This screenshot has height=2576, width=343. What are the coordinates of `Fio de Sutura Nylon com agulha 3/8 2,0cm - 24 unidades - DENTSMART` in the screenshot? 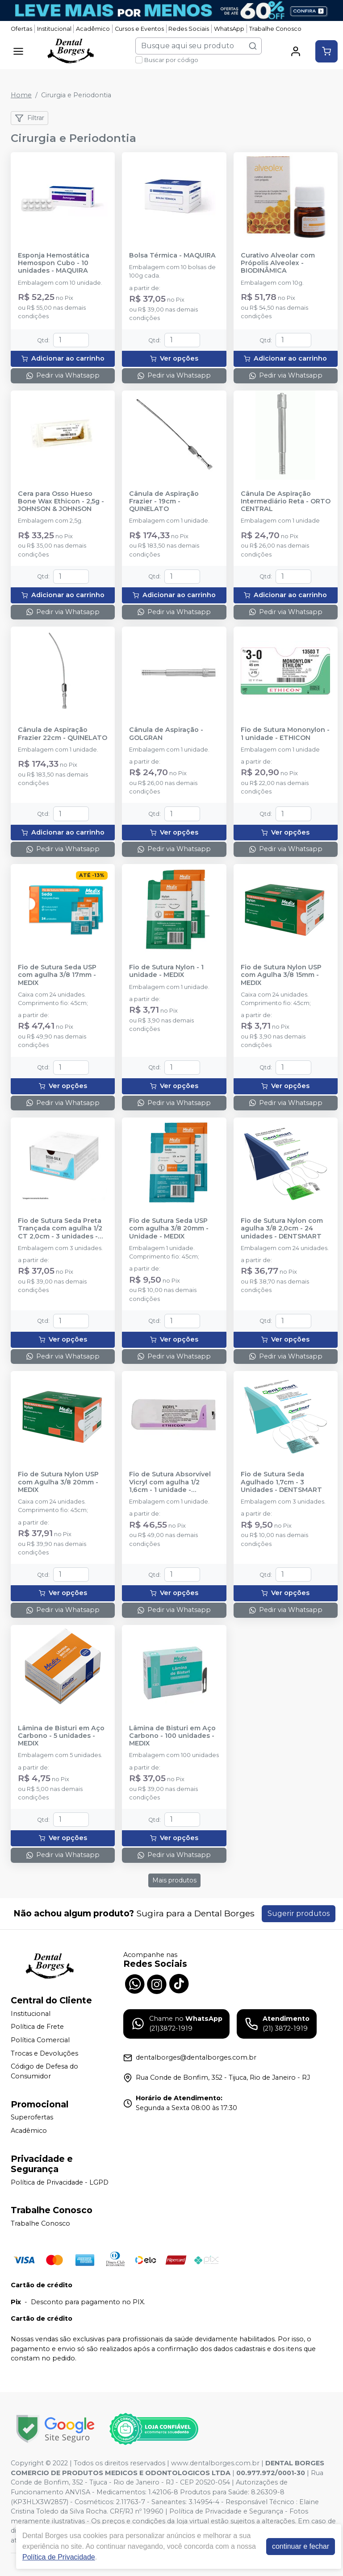 It's located at (282, 1228).